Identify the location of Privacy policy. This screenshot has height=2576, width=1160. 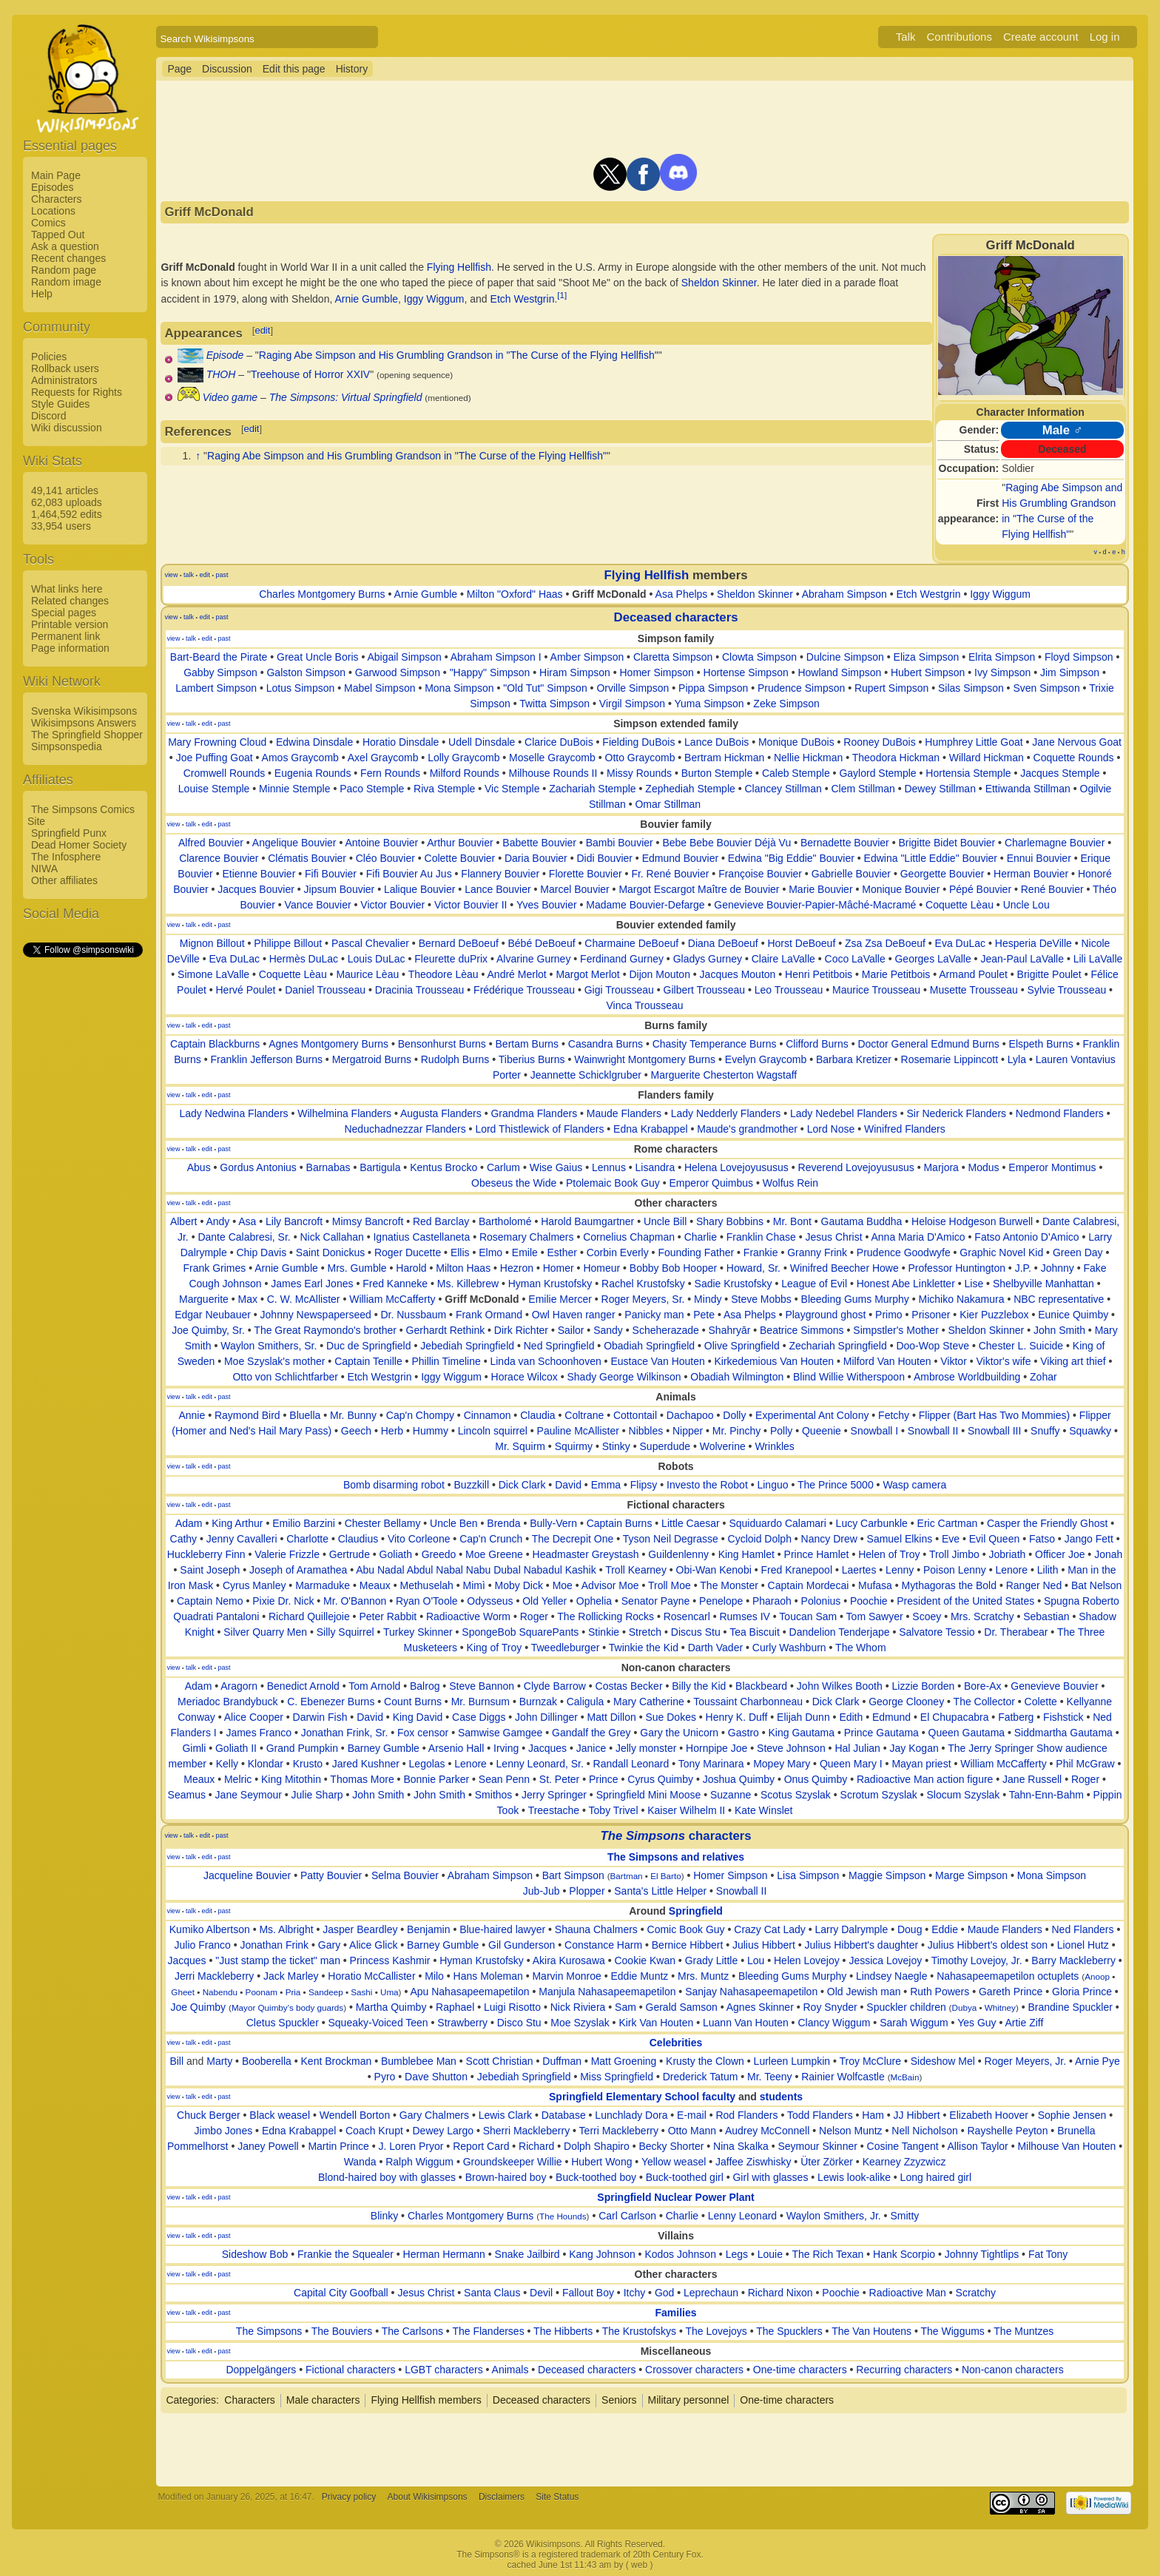
(349, 2497).